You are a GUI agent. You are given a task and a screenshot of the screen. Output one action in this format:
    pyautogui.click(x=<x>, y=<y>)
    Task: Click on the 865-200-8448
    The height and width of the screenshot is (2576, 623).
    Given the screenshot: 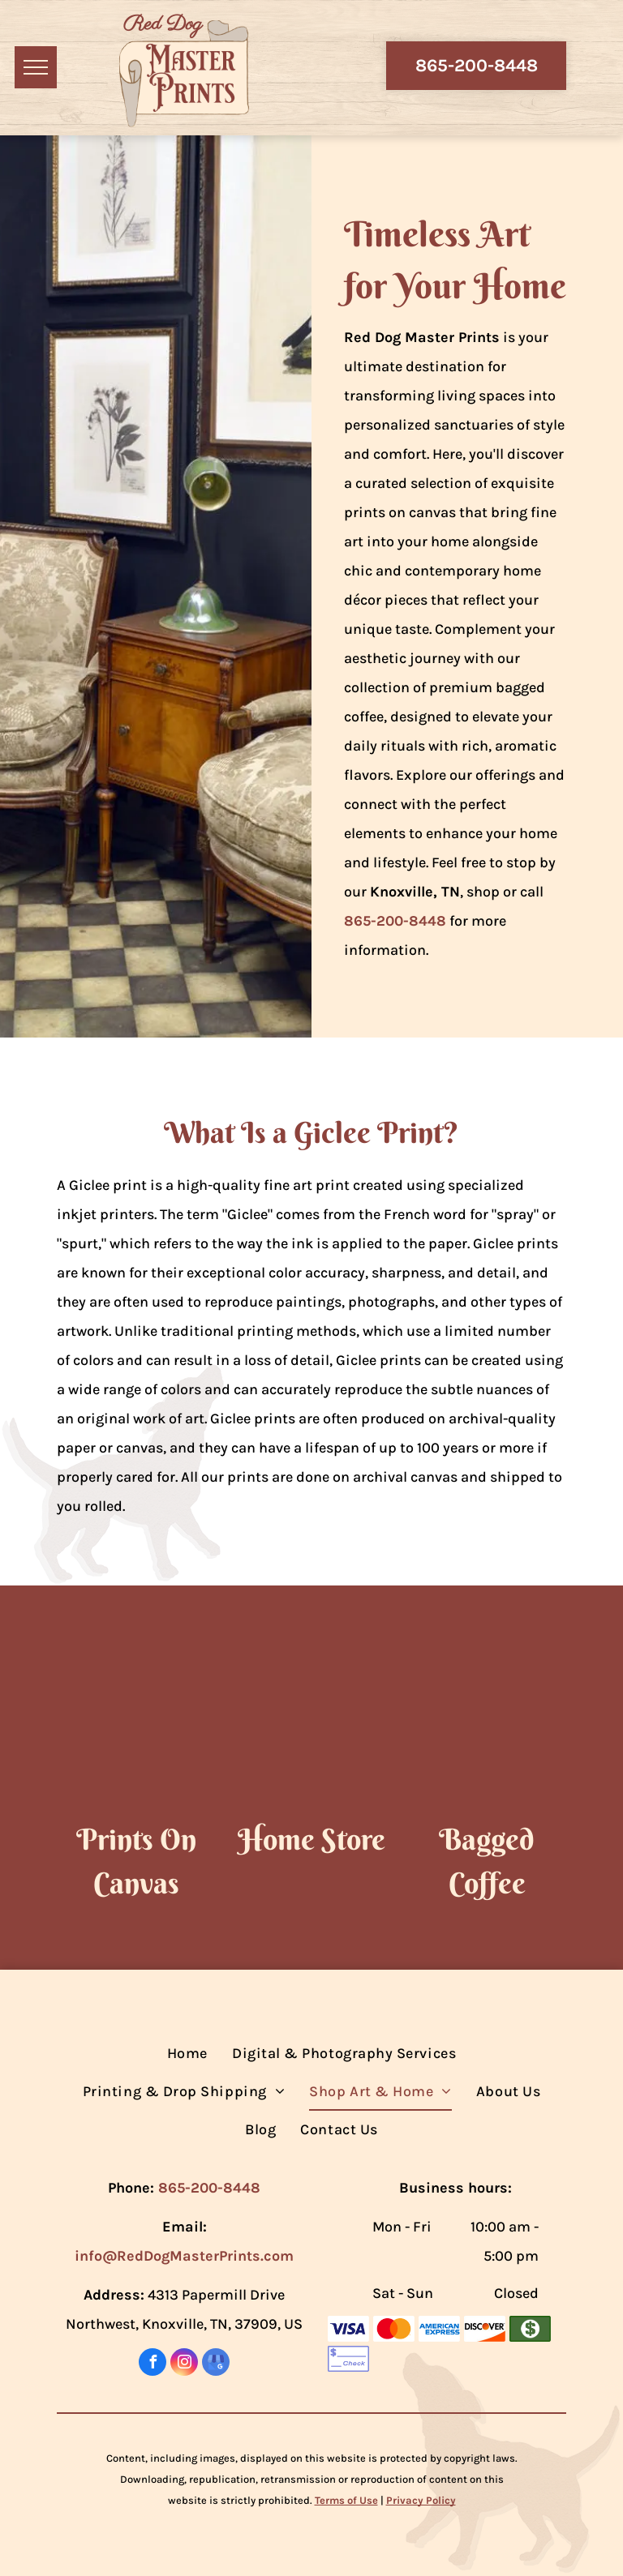 What is the action you would take?
    pyautogui.click(x=395, y=921)
    